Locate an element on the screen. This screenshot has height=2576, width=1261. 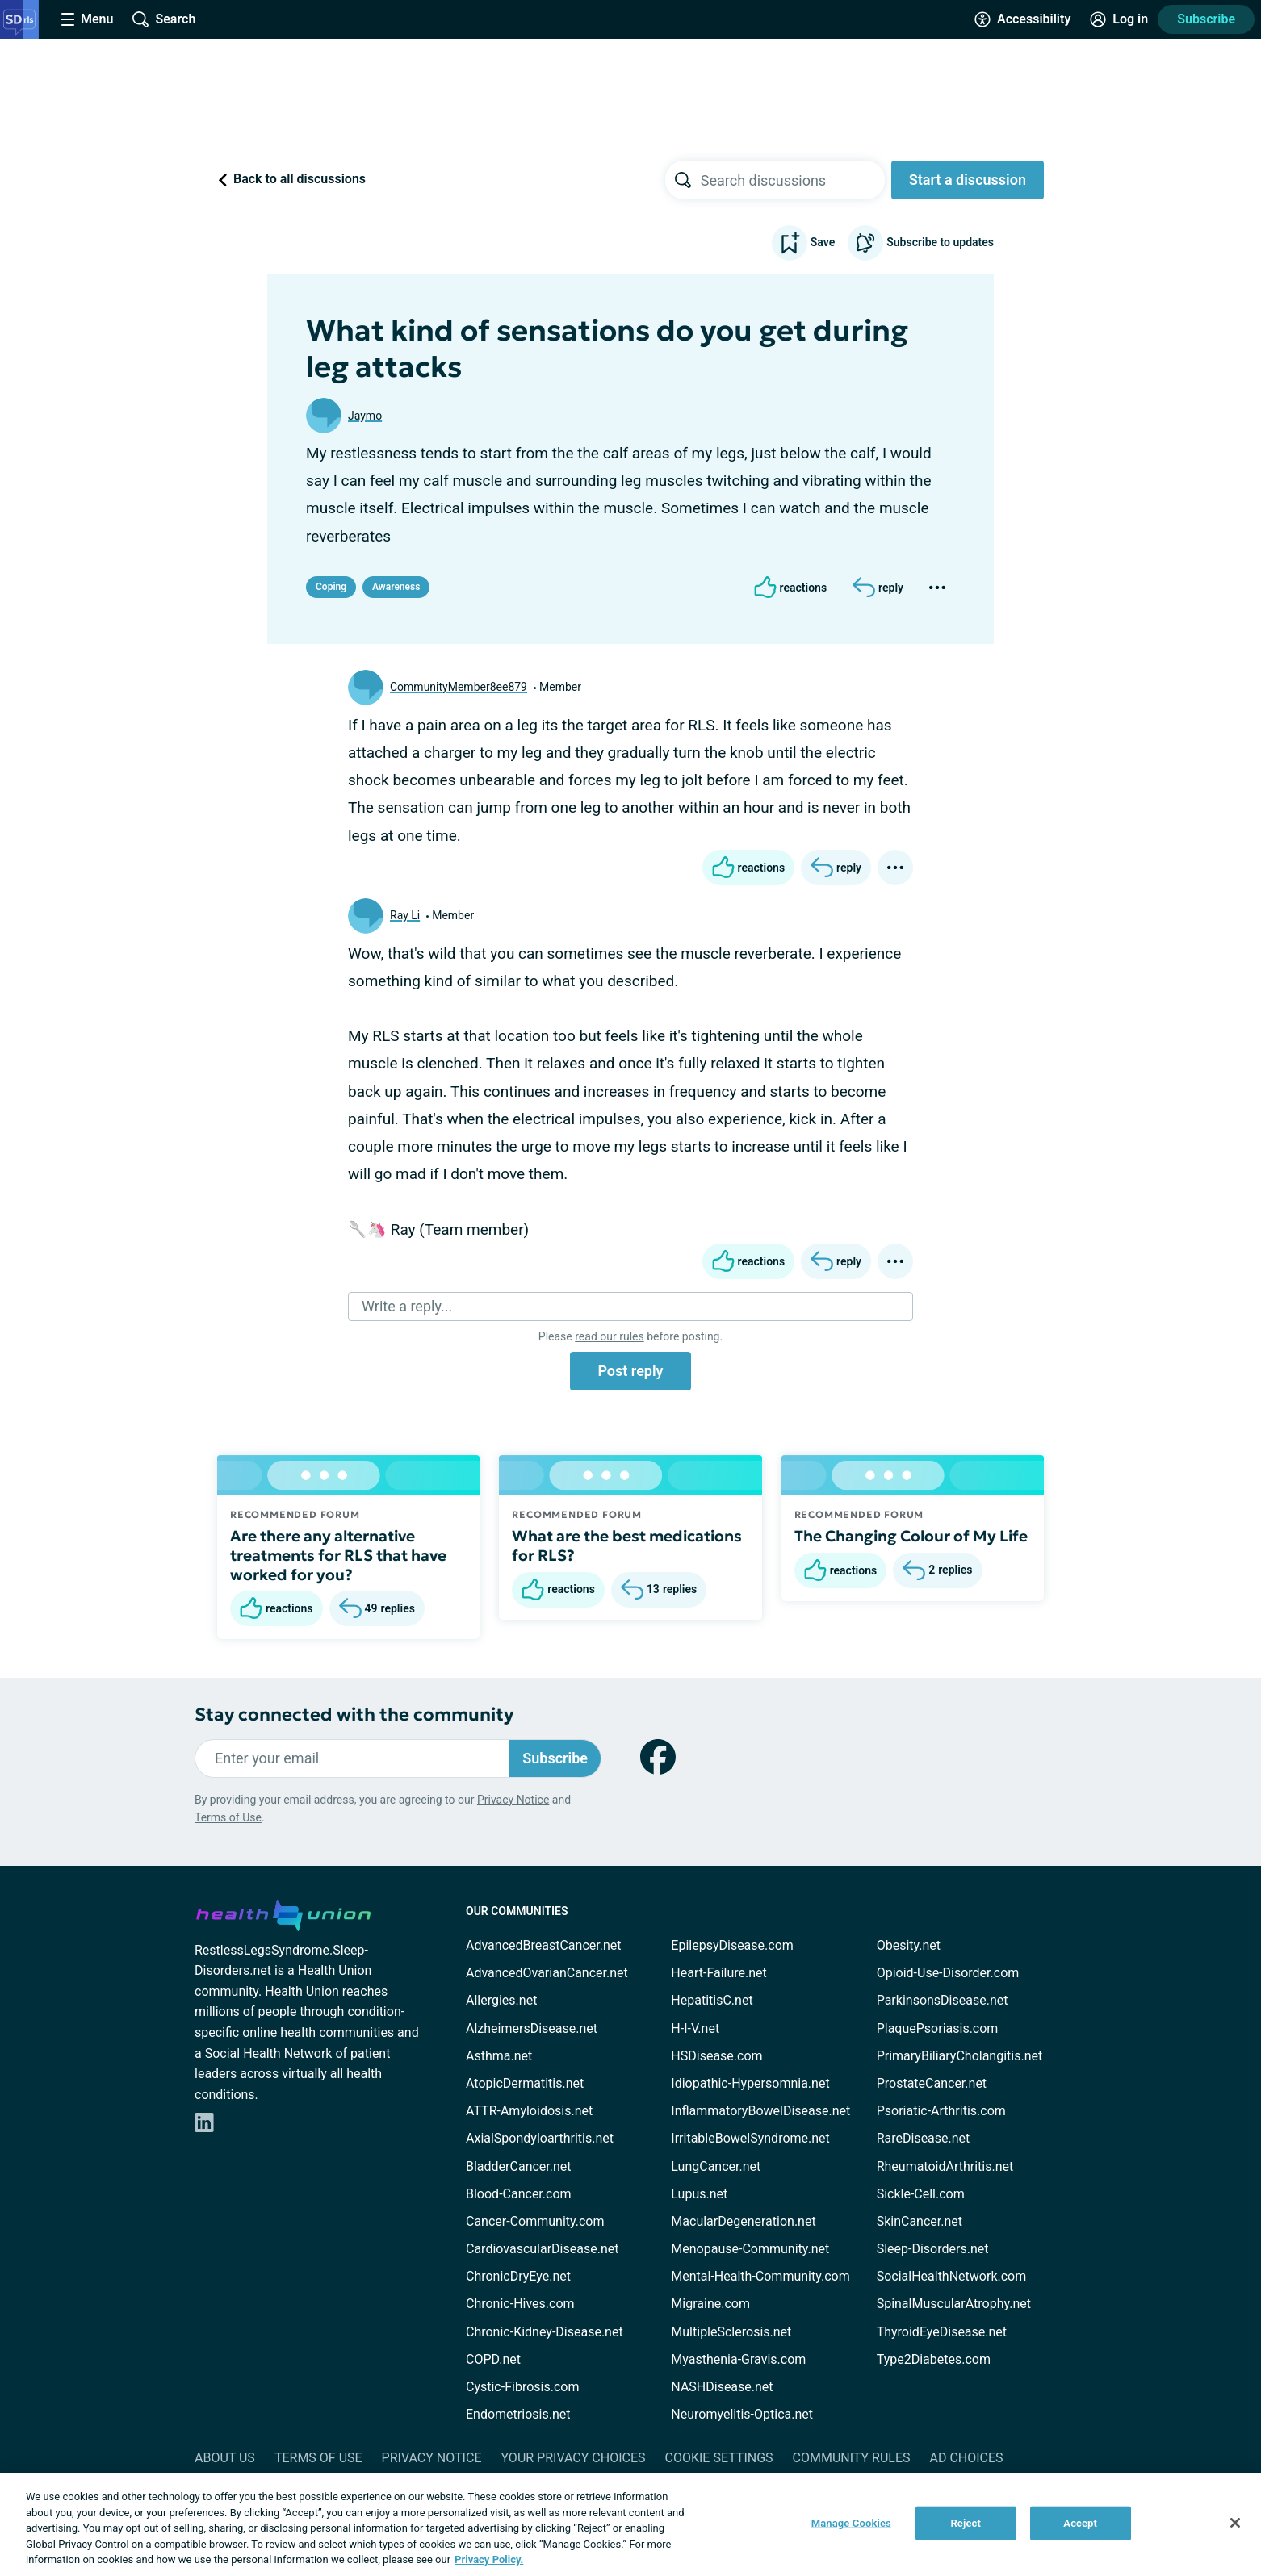
AxialSpondyloarthritis.net is located at coordinates (540, 2138).